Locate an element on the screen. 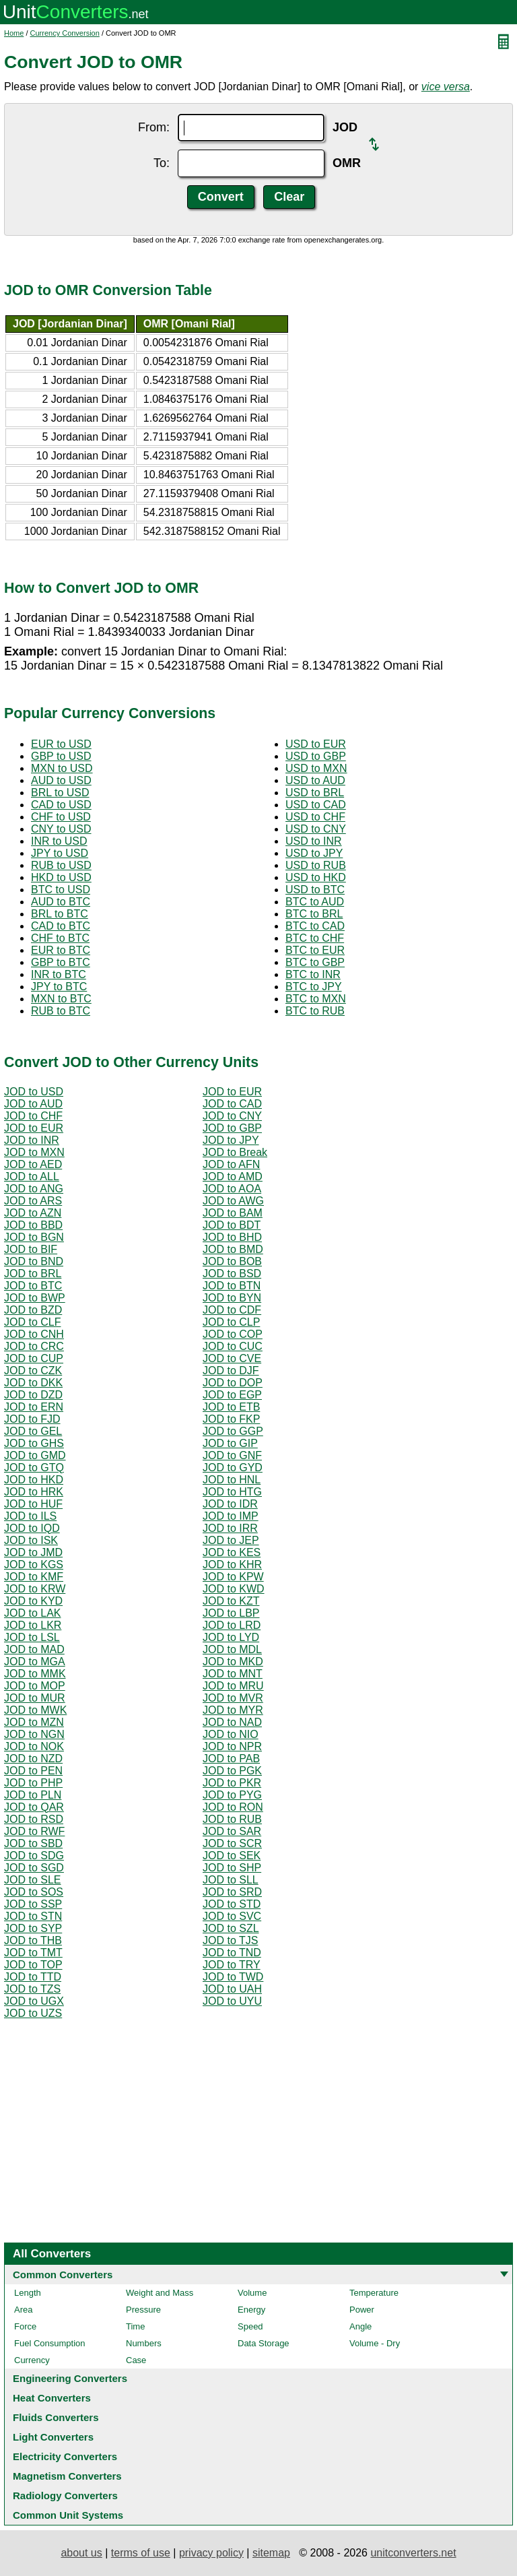 The height and width of the screenshot is (2576, 517). Case is located at coordinates (136, 2360).